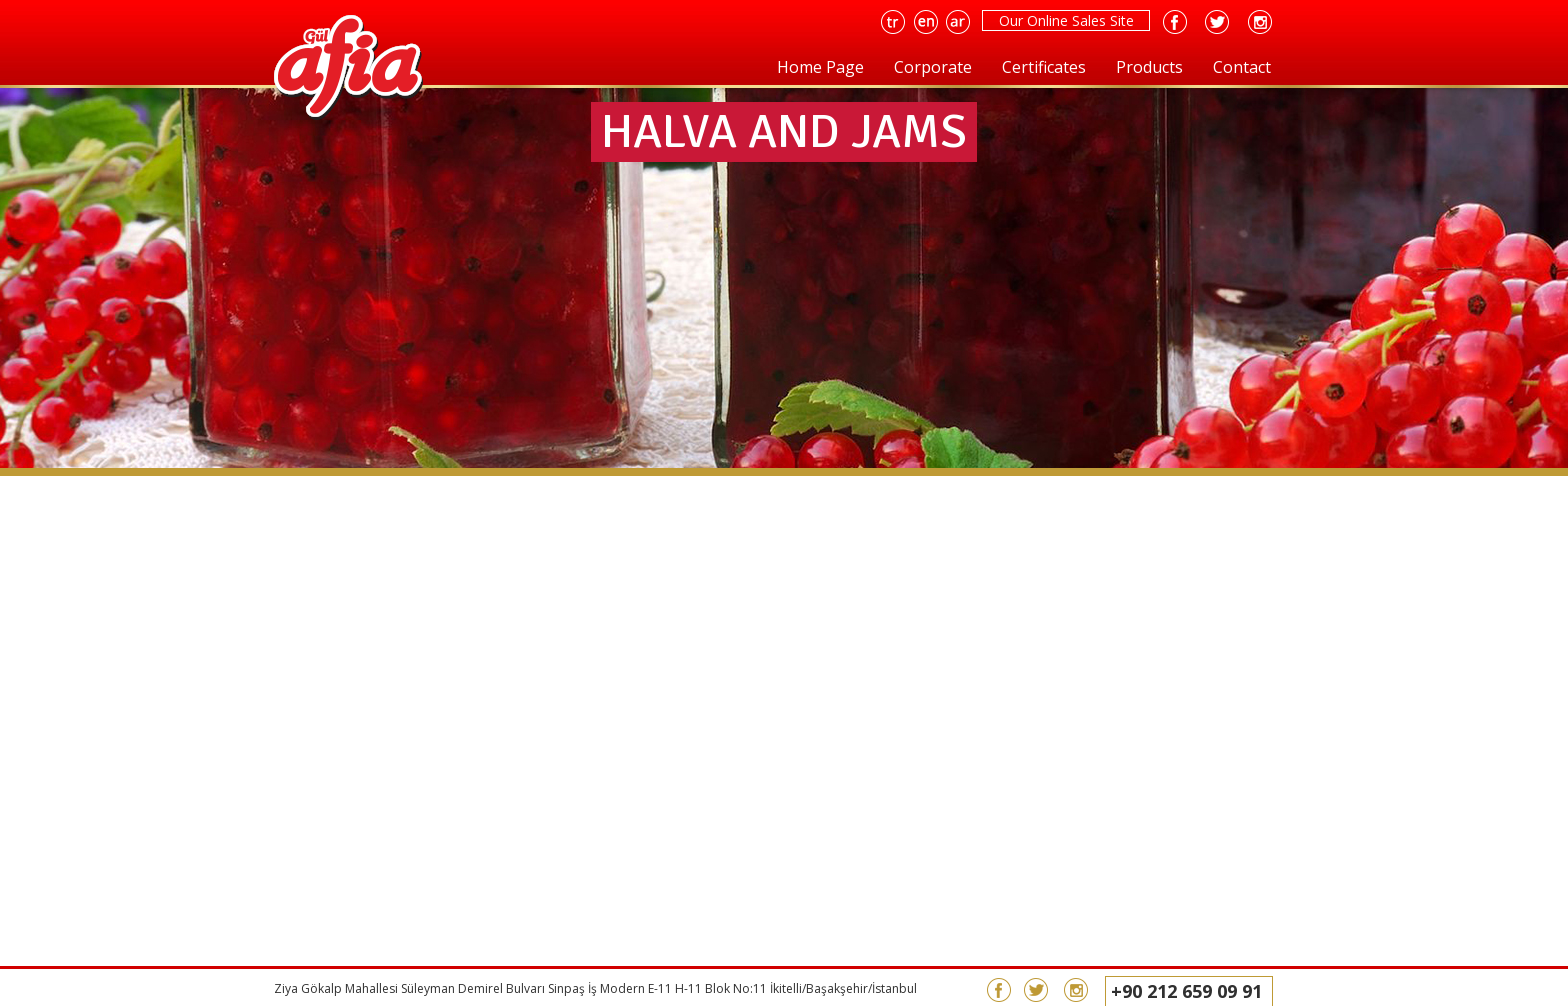  I want to click on Home Page, so click(820, 67).